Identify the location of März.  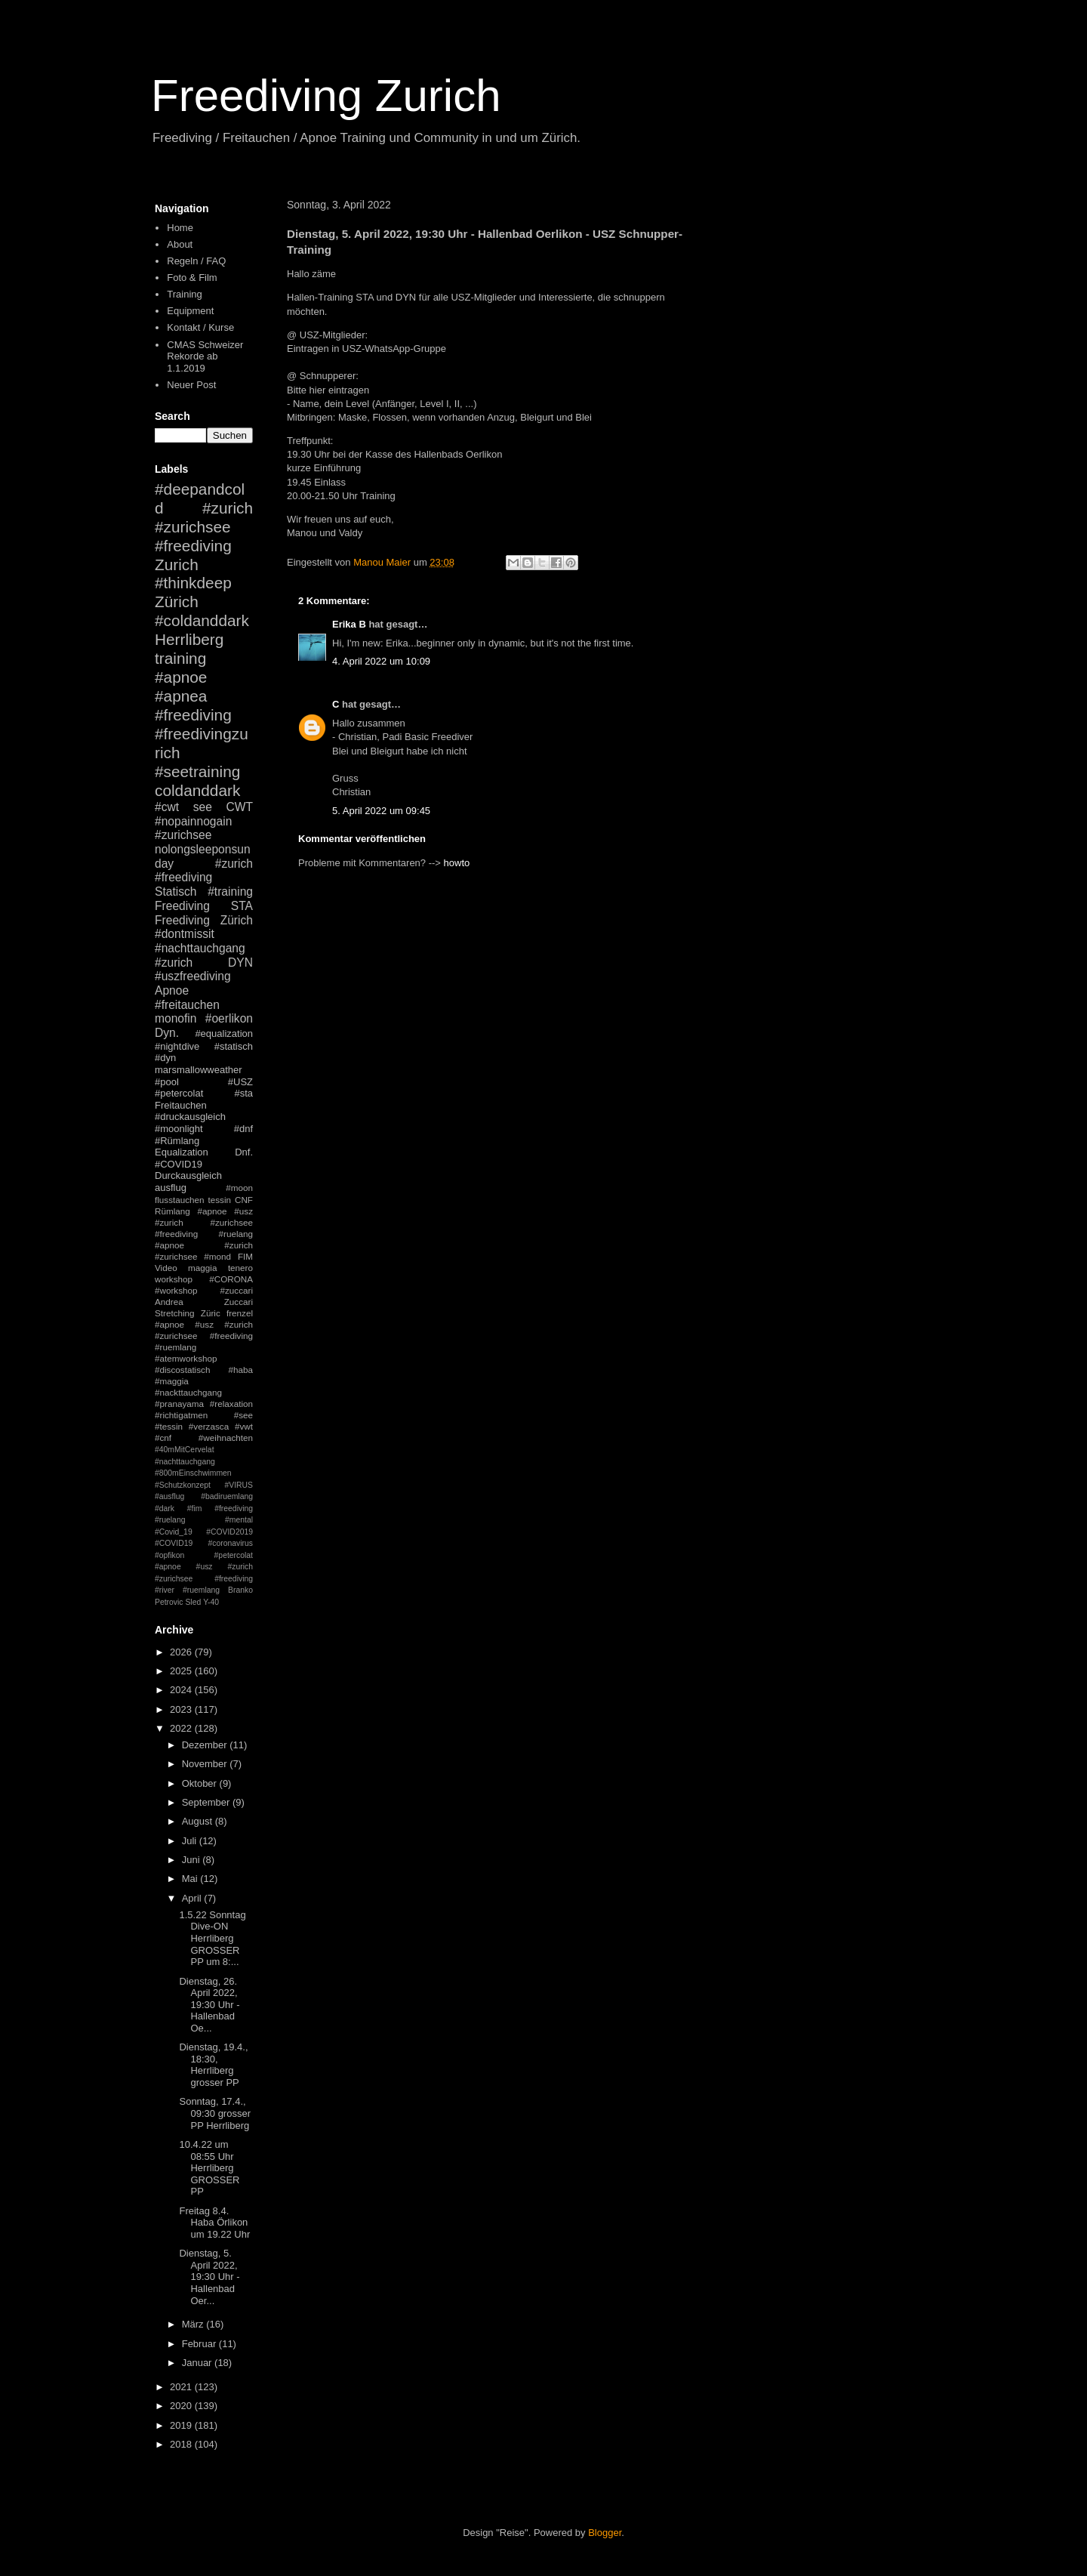
(194, 2324).